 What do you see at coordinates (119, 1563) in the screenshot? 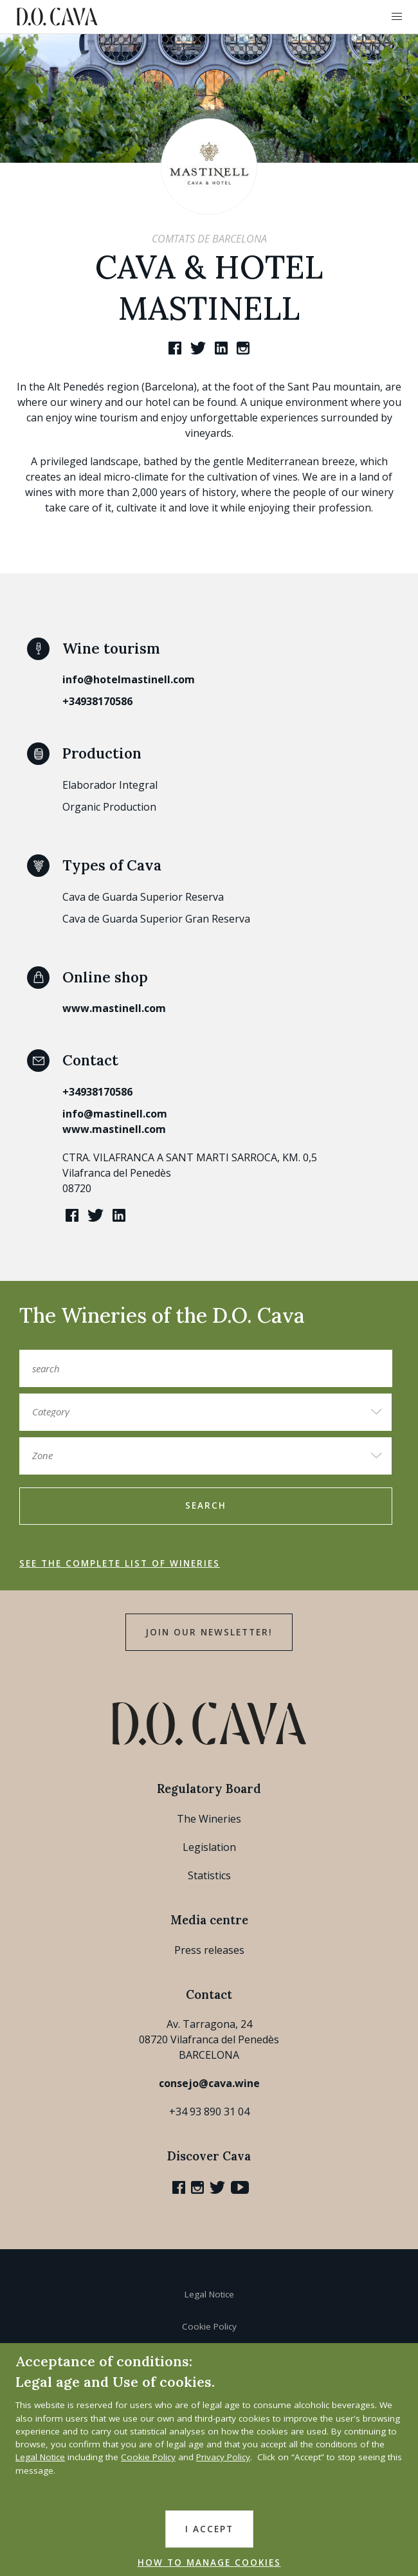
I see `See the complete list of wineries` at bounding box center [119, 1563].